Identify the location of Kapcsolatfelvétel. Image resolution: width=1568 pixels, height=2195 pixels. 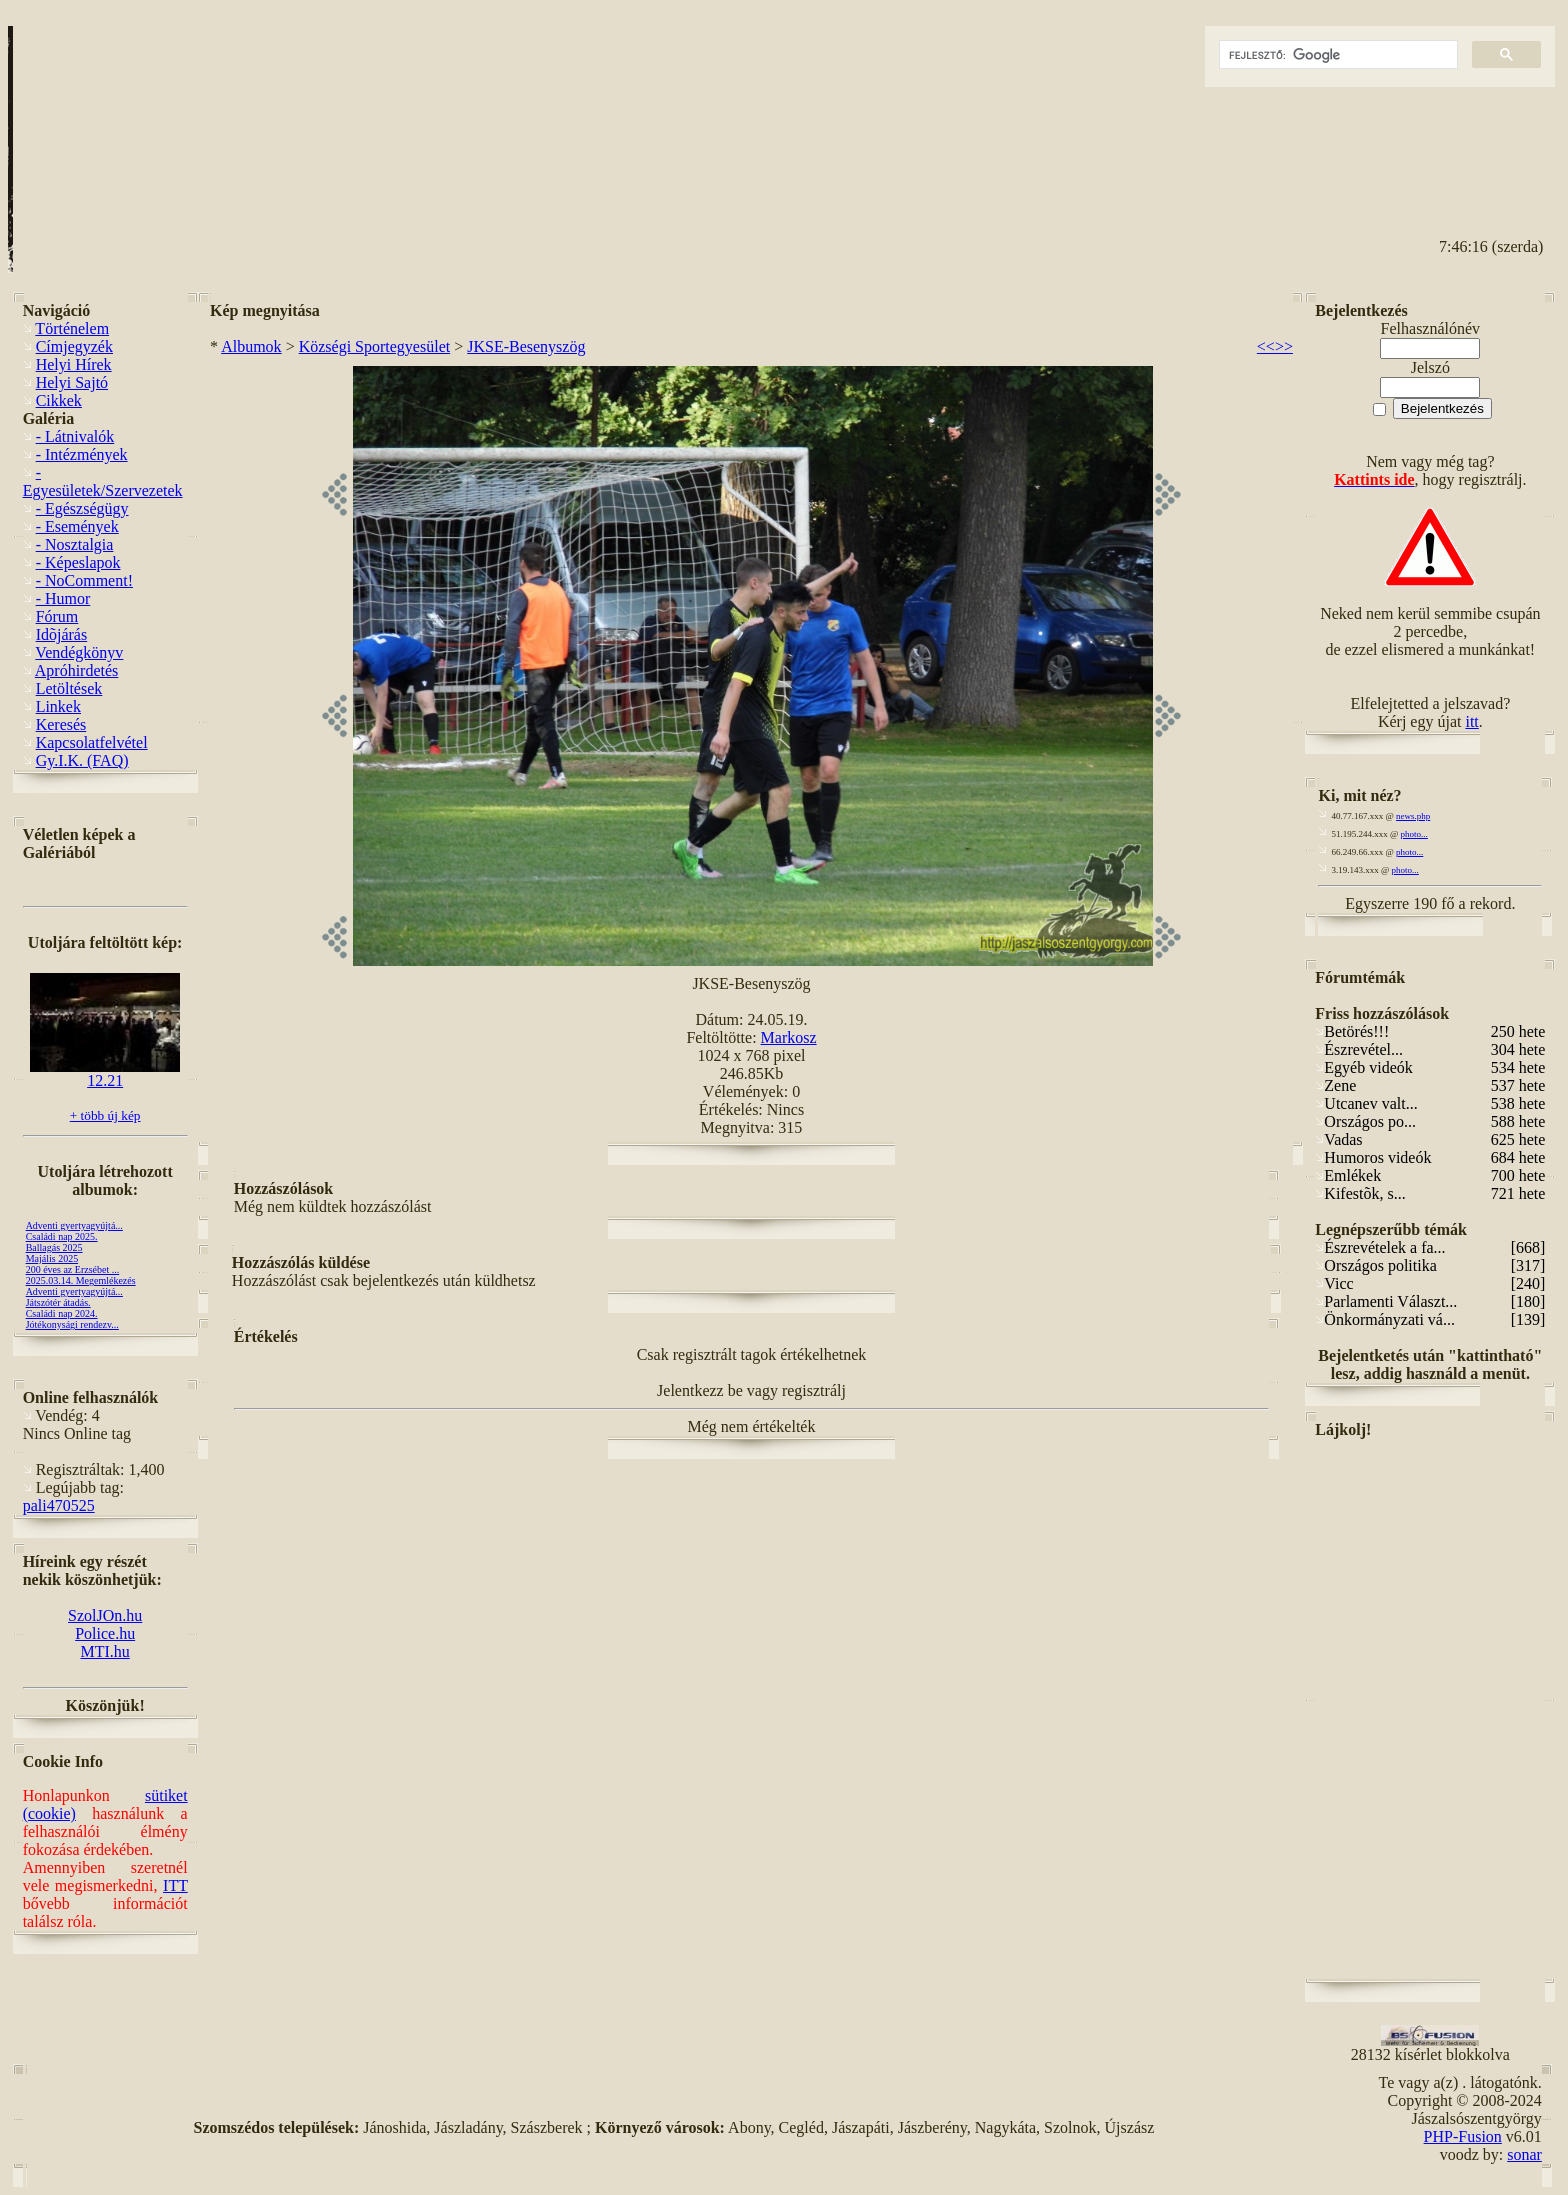
(92, 742).